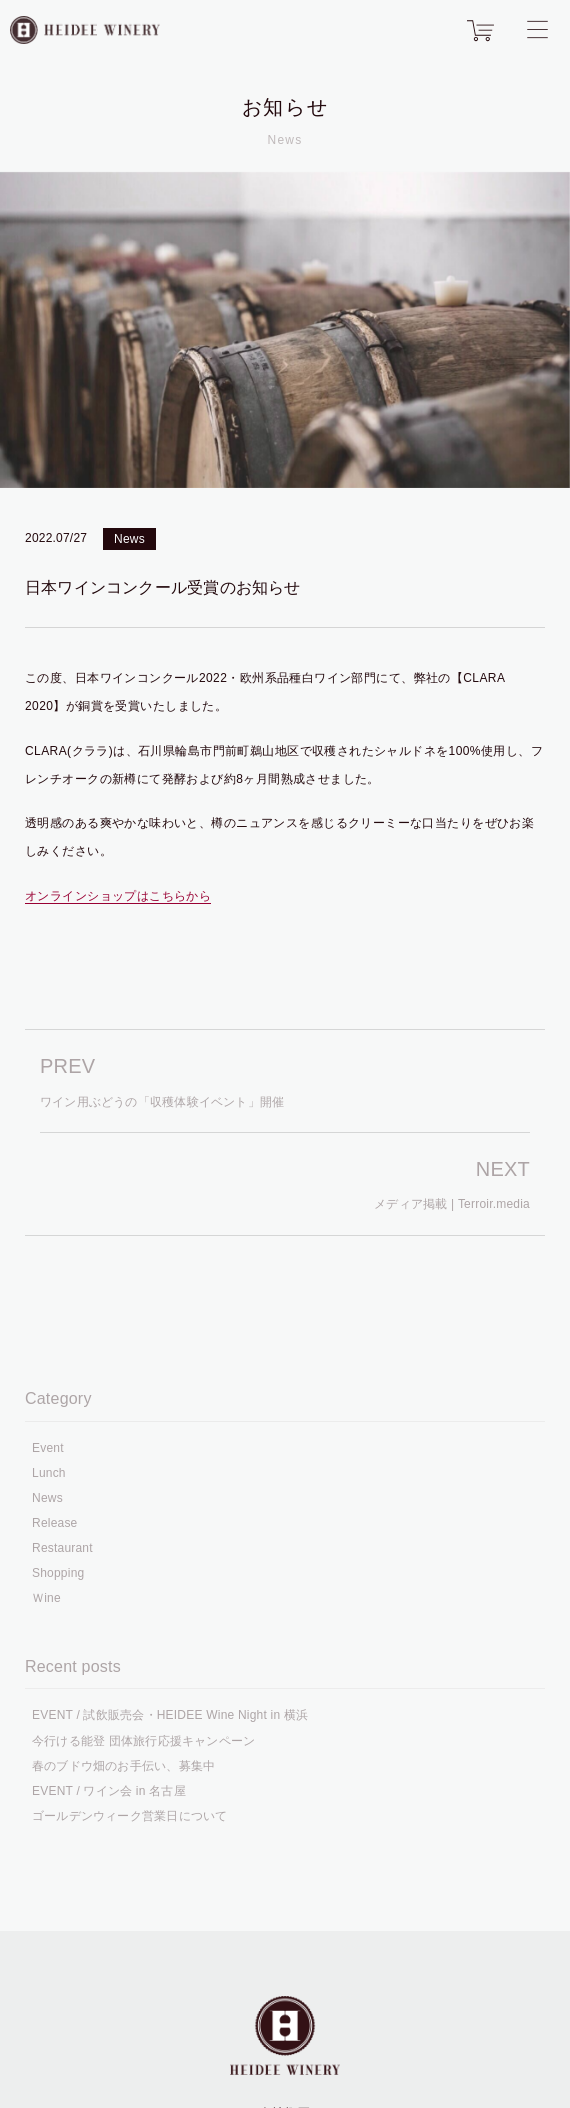 This screenshot has width=570, height=2108. Describe the element at coordinates (118, 896) in the screenshot. I see `オンラインショップはこちらから` at that location.